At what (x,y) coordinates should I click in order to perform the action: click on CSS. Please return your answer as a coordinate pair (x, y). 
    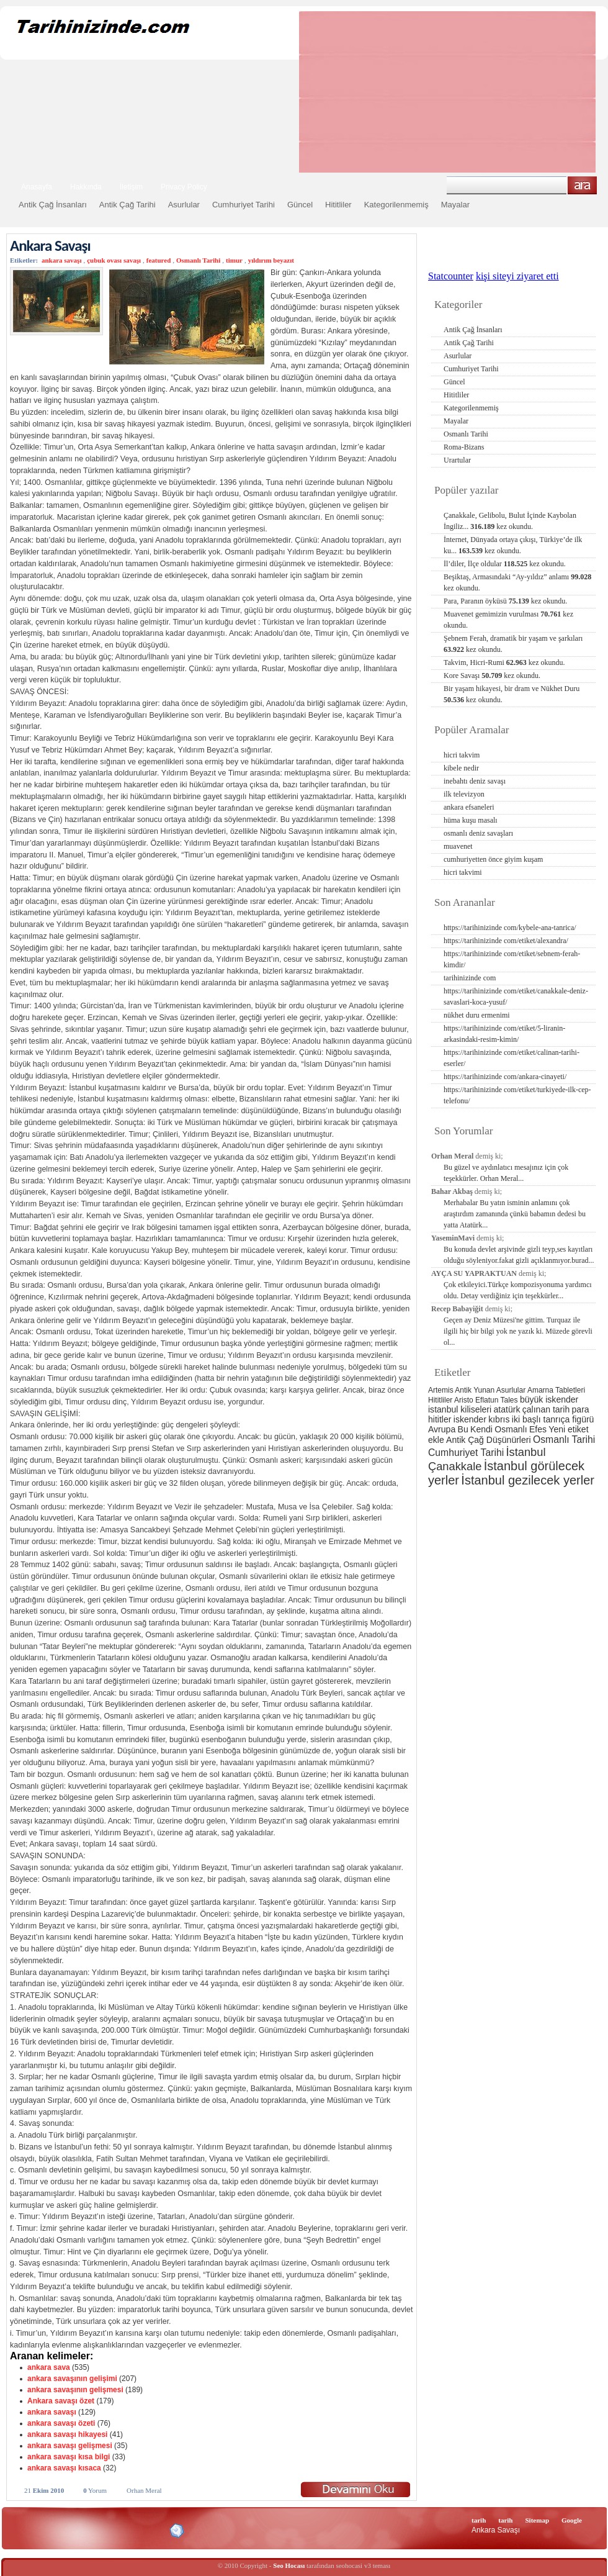
    Looking at the image, I should click on (117, 2530).